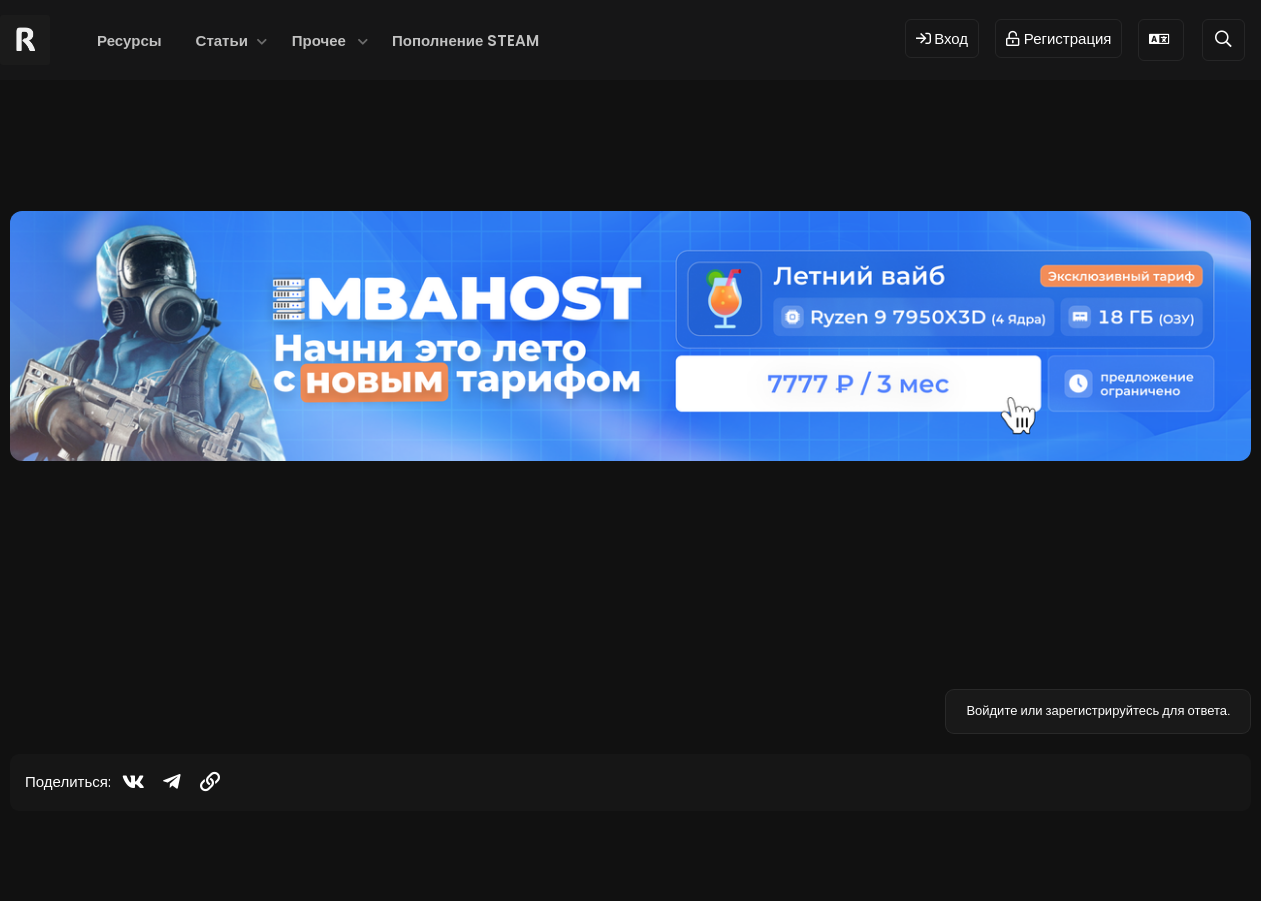  Describe the element at coordinates (131, 561) in the screenshot. I see `[Offline]` at that location.